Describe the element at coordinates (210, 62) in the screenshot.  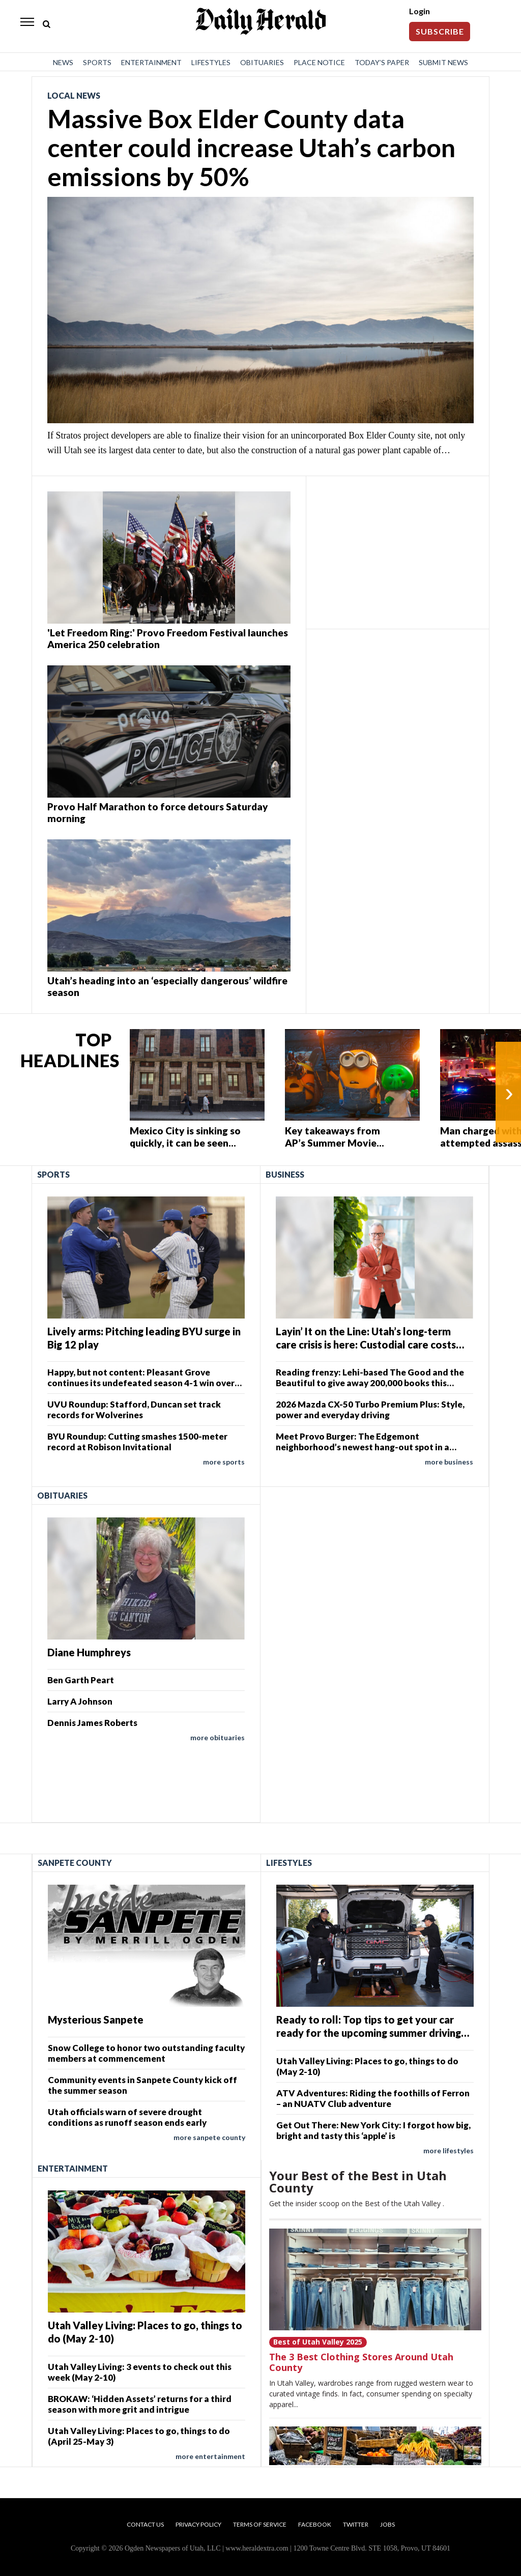
I see `Lifestyles` at that location.